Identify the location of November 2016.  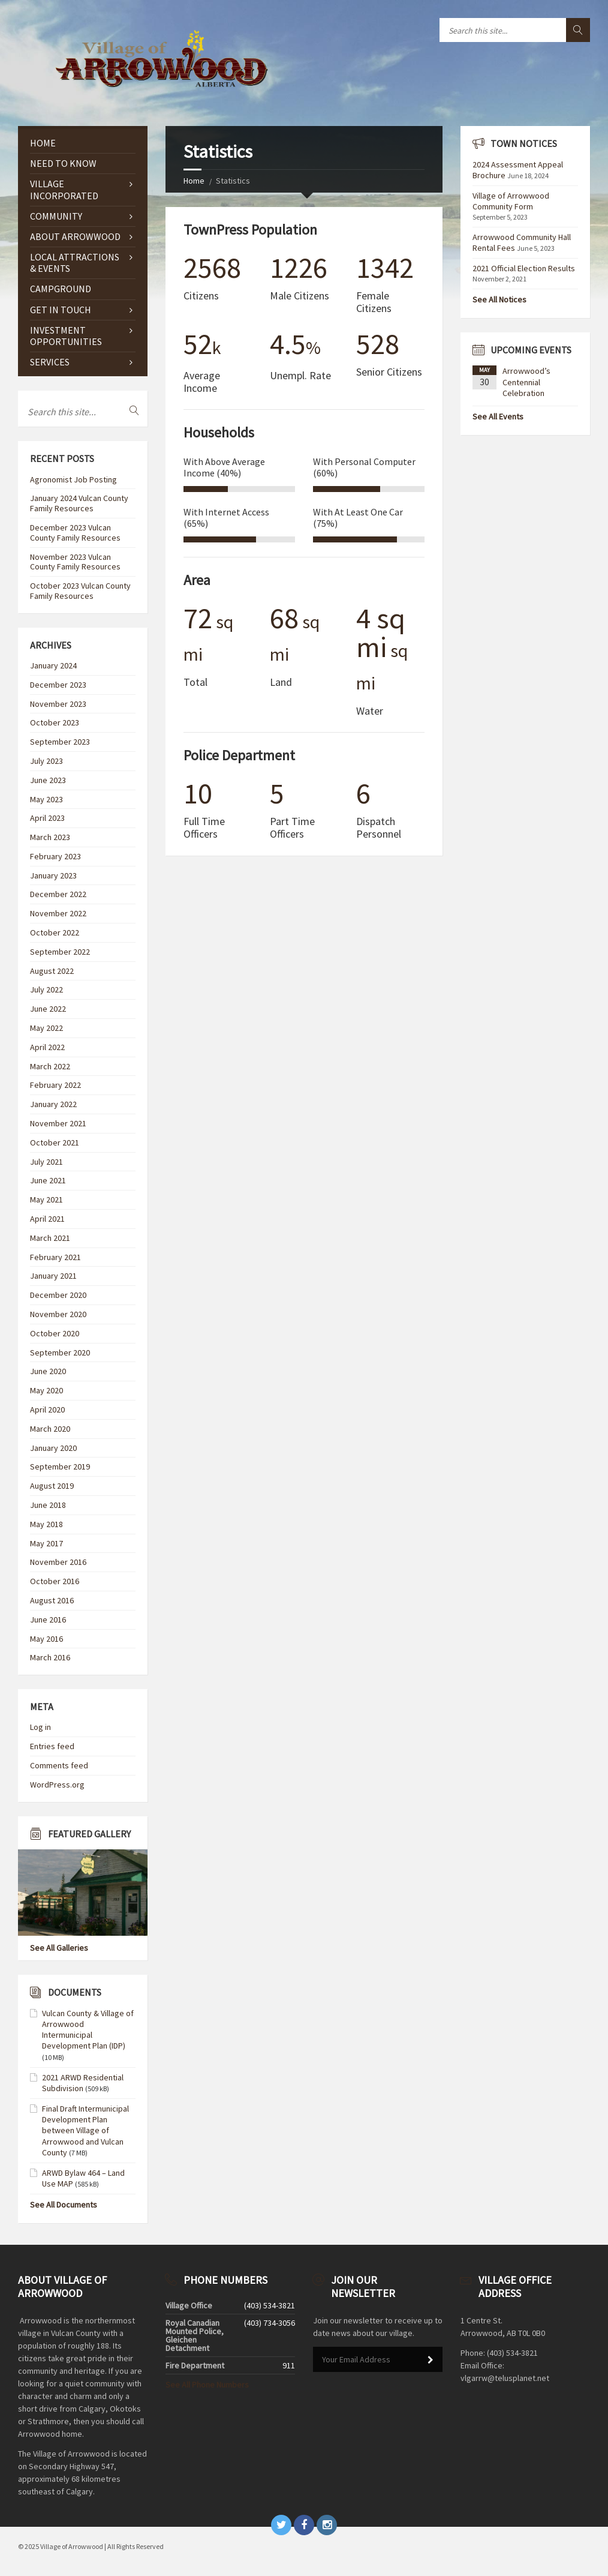
(58, 1562).